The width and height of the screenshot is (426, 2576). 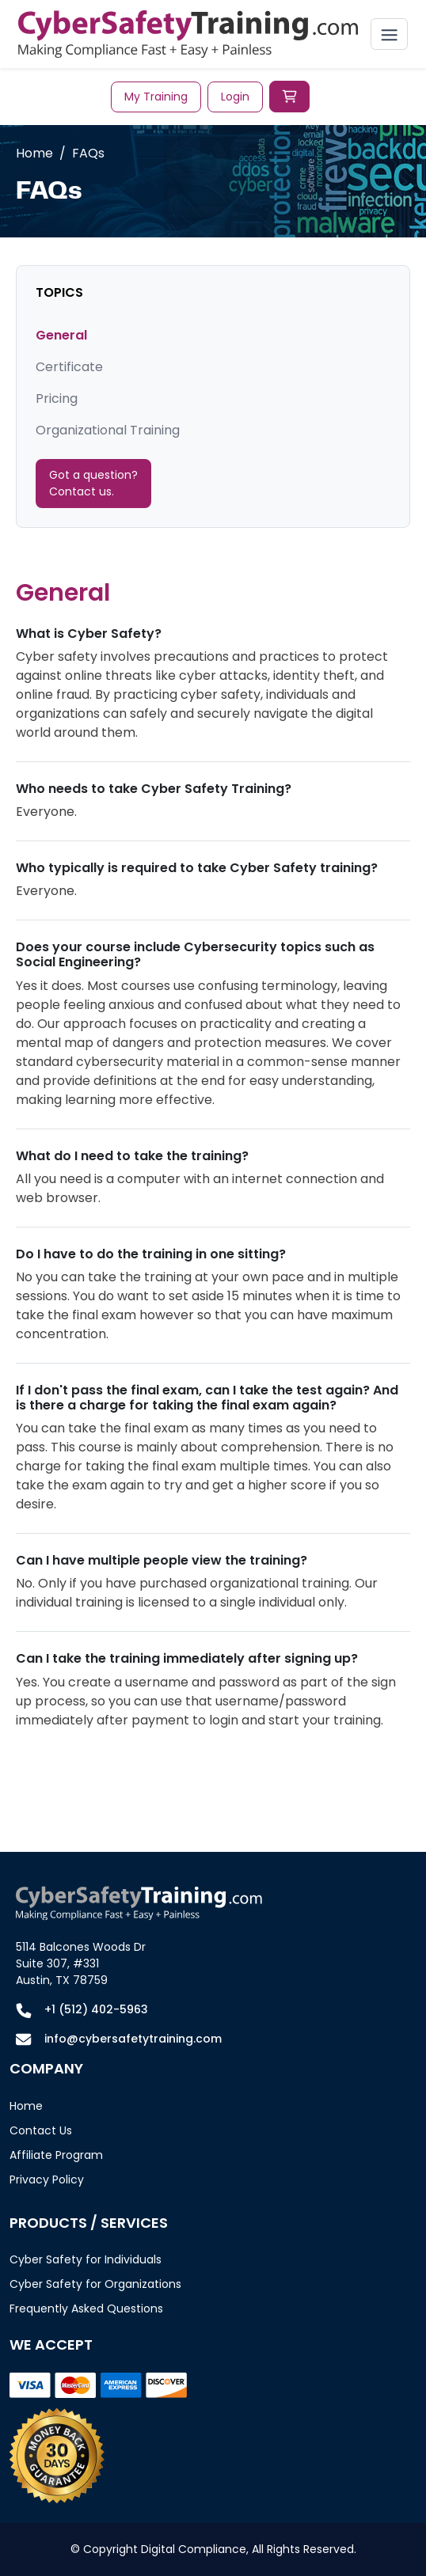 I want to click on Cyber Safety for Organizations, so click(x=95, y=2284).